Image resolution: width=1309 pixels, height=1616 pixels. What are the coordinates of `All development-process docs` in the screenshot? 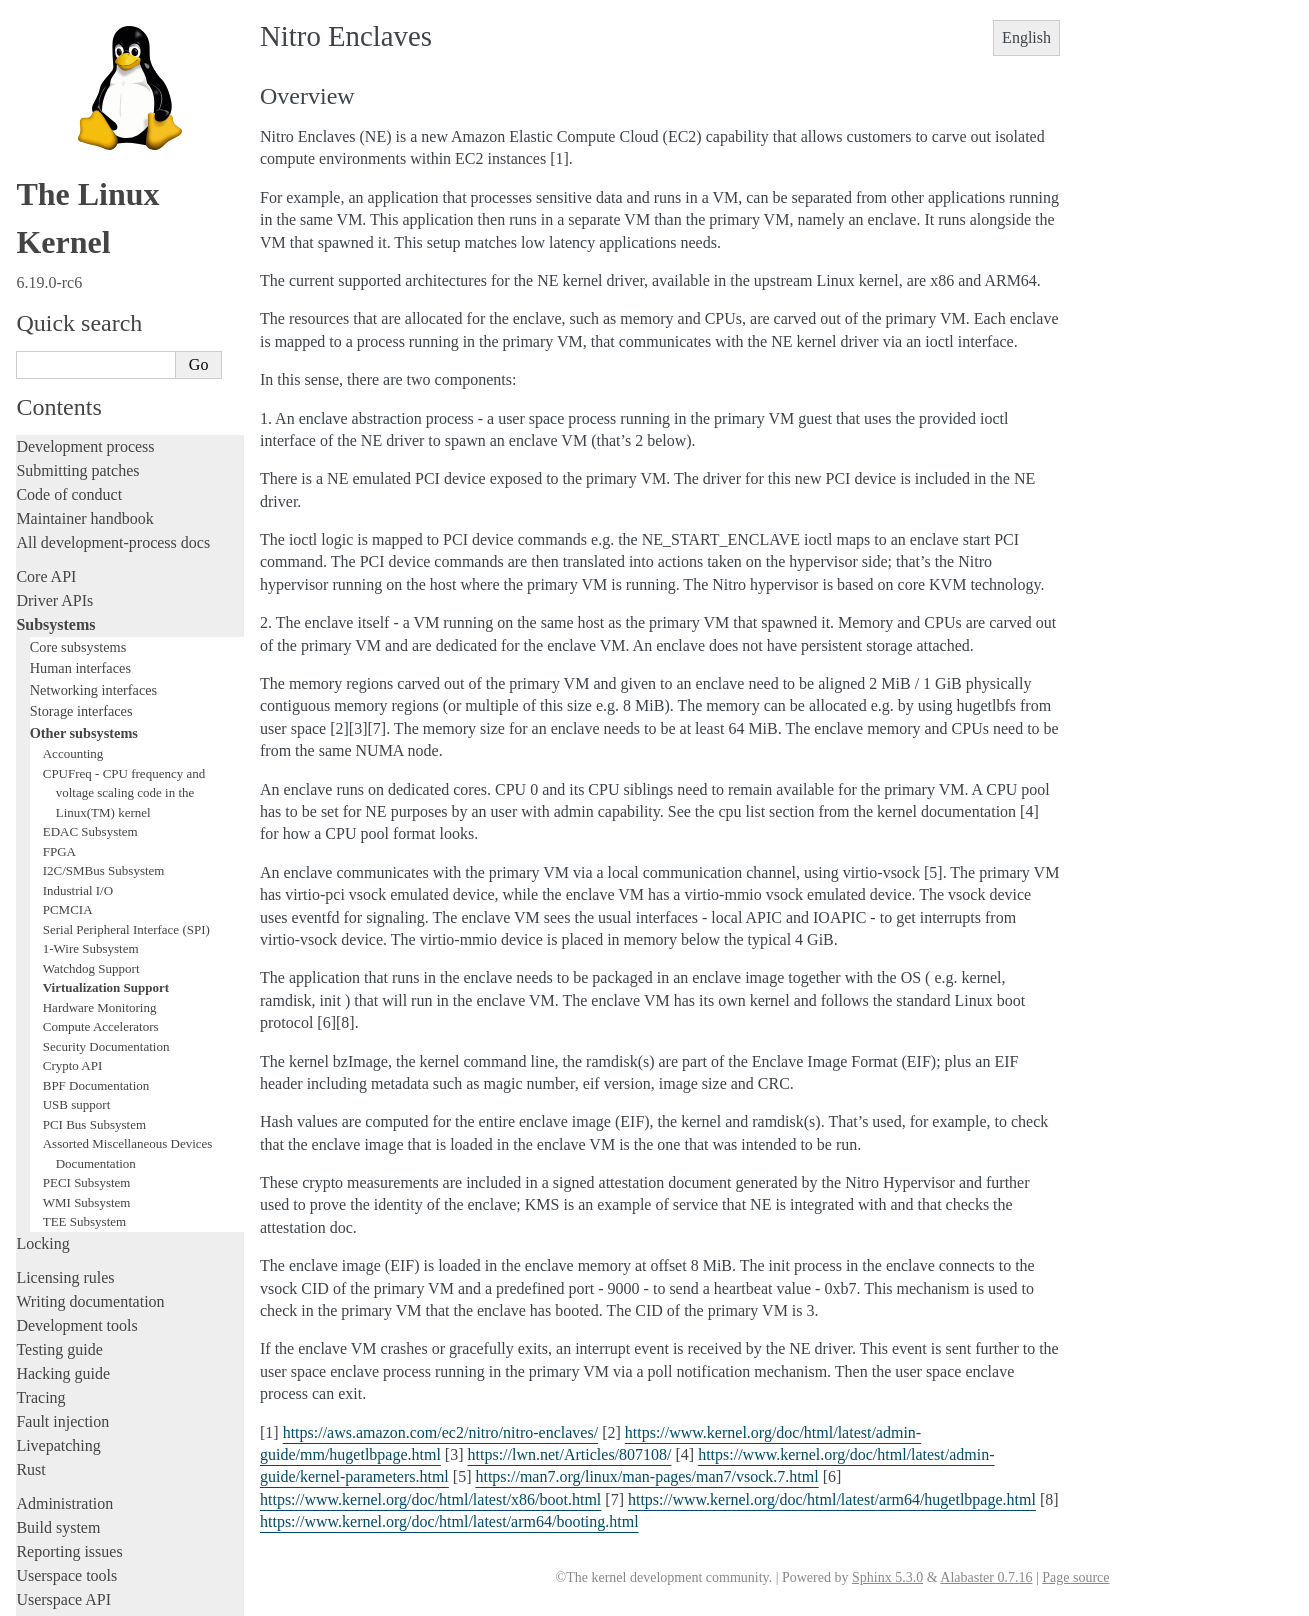 It's located at (113, 300).